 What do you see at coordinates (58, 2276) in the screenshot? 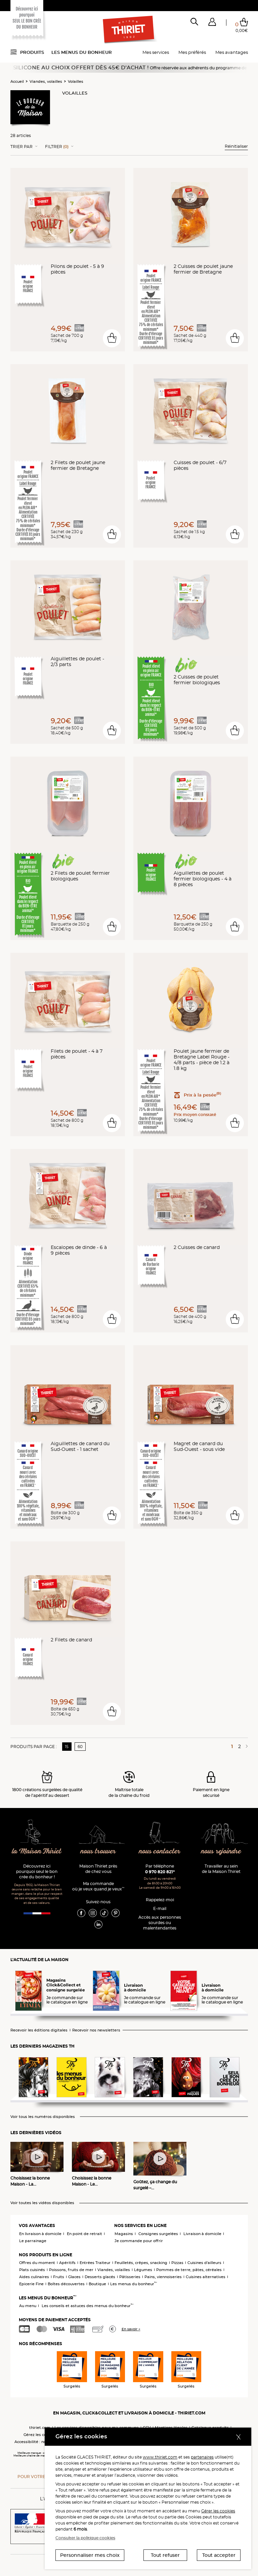
I see `Fruits` at bounding box center [58, 2276].